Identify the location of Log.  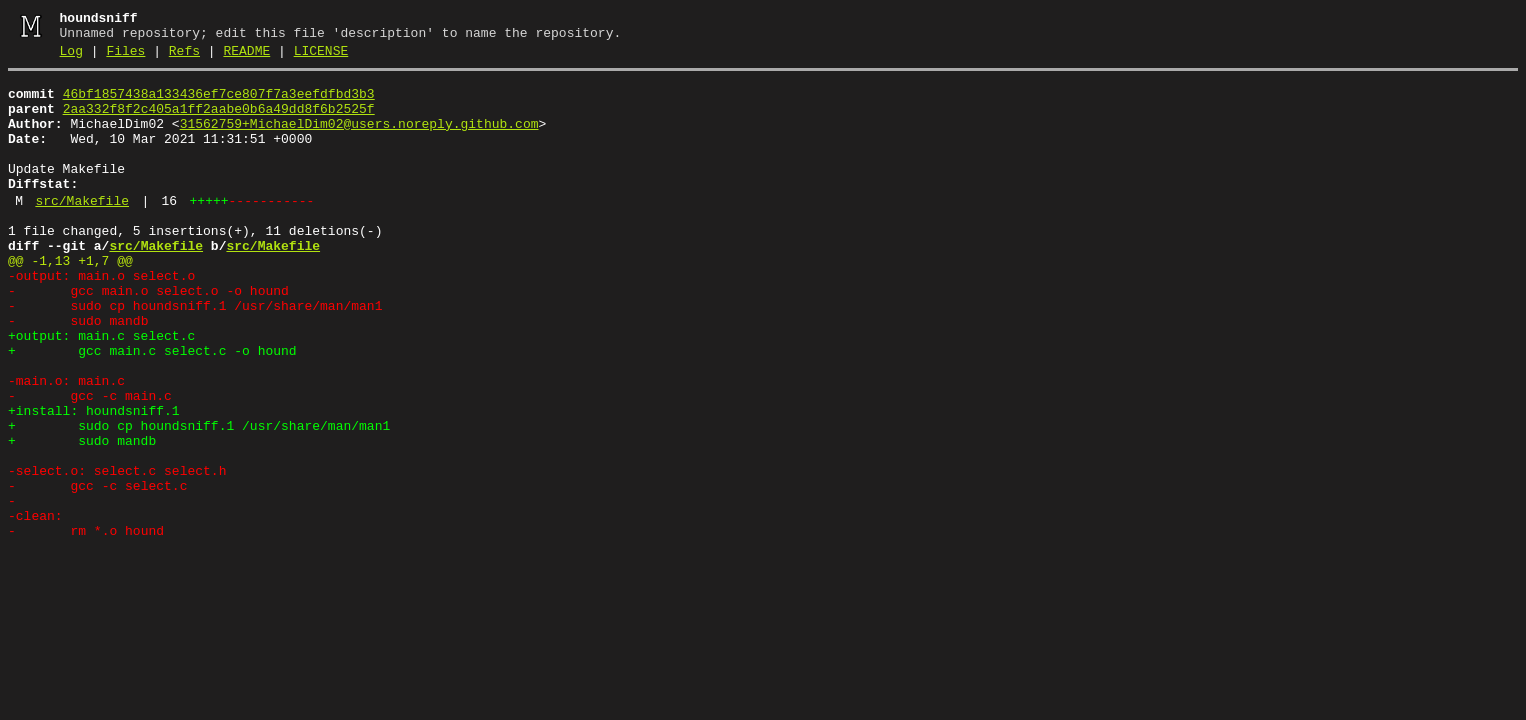
(71, 57).